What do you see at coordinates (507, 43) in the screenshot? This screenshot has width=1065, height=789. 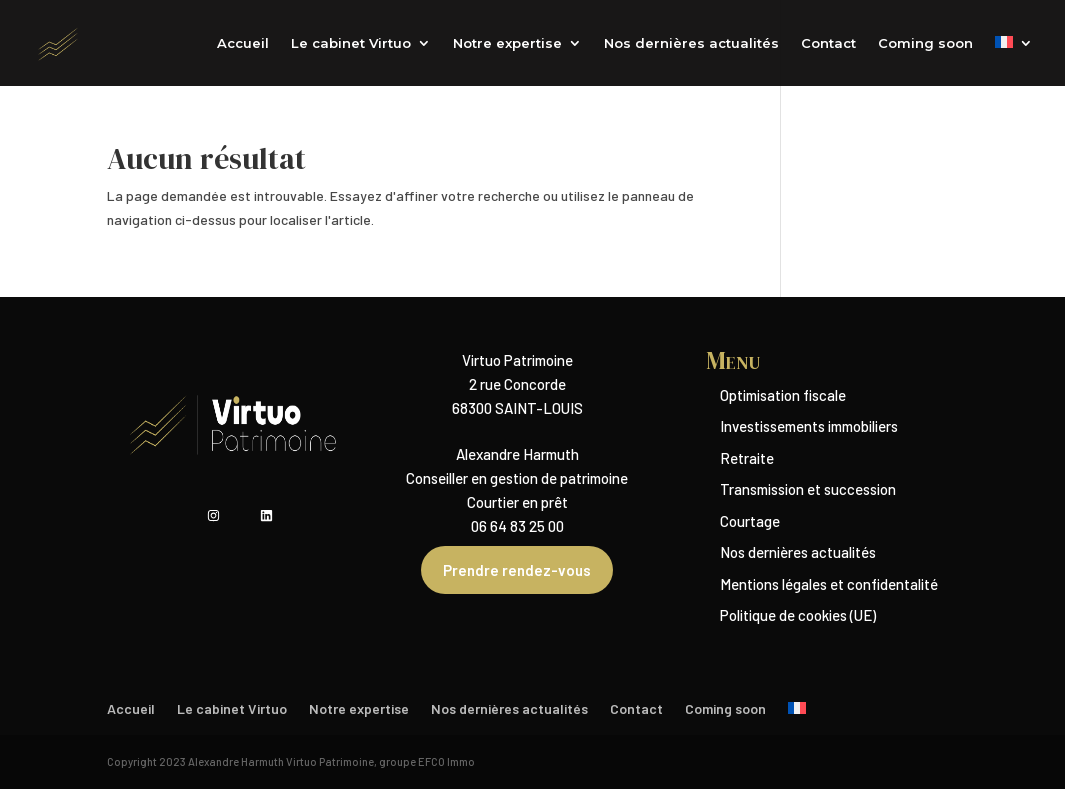 I see `Notre expertise` at bounding box center [507, 43].